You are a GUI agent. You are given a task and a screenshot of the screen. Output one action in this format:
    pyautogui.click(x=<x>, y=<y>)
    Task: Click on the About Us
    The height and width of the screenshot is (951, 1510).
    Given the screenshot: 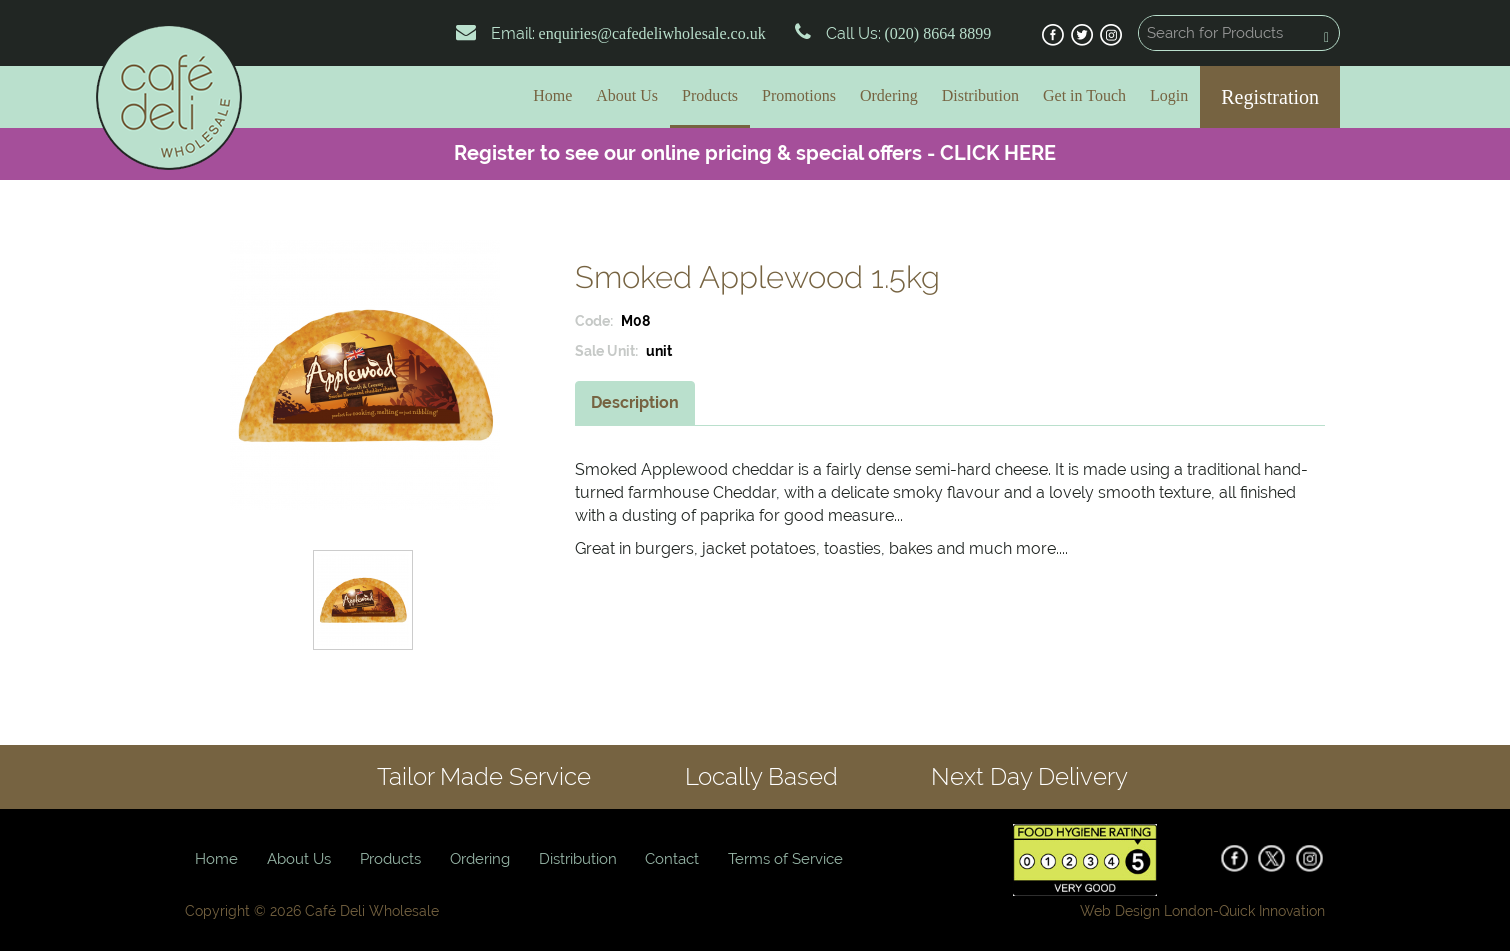 What is the action you would take?
    pyautogui.click(x=627, y=95)
    